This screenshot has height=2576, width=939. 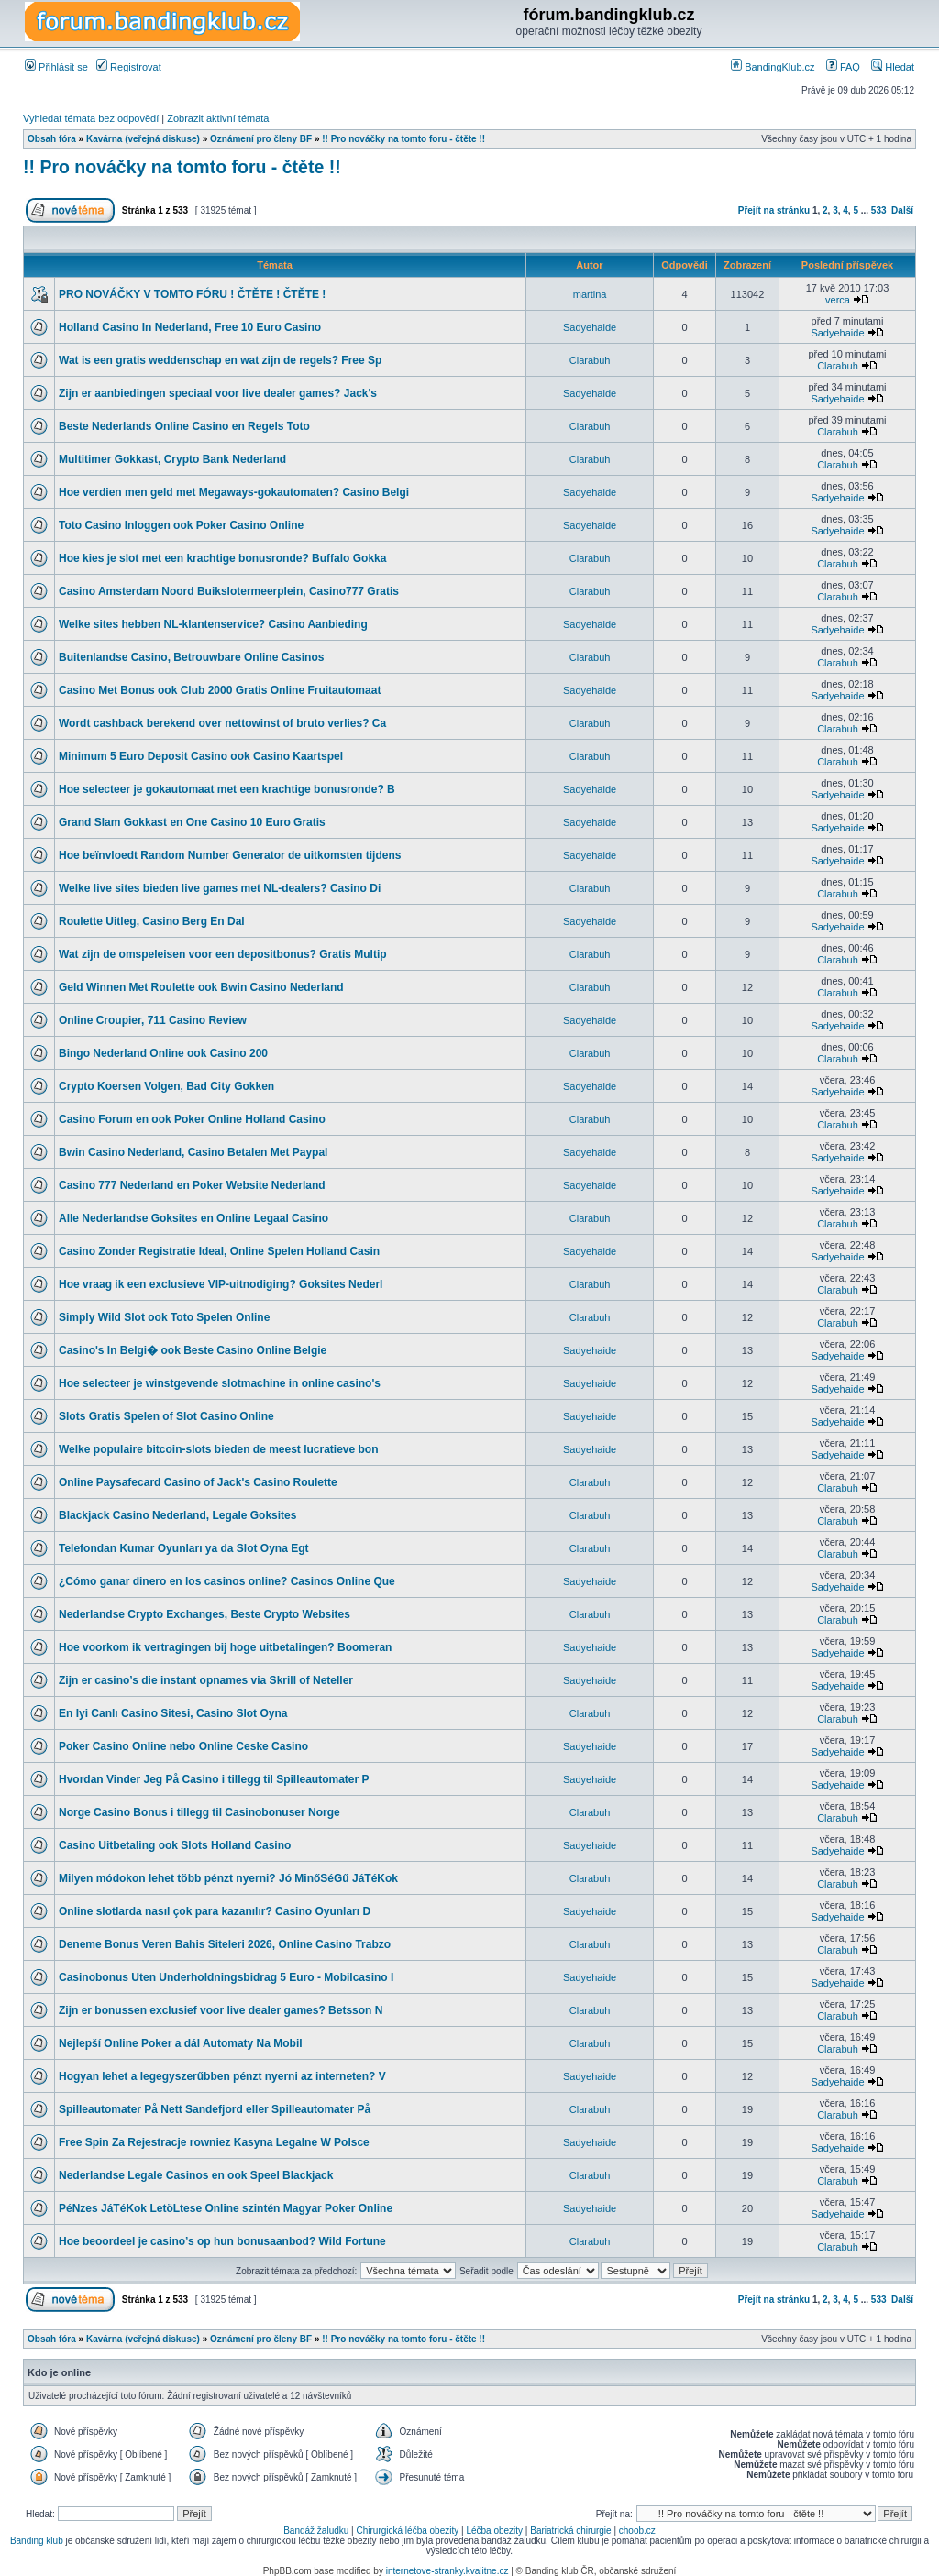 What do you see at coordinates (589, 327) in the screenshot?
I see `Sadyehaide` at bounding box center [589, 327].